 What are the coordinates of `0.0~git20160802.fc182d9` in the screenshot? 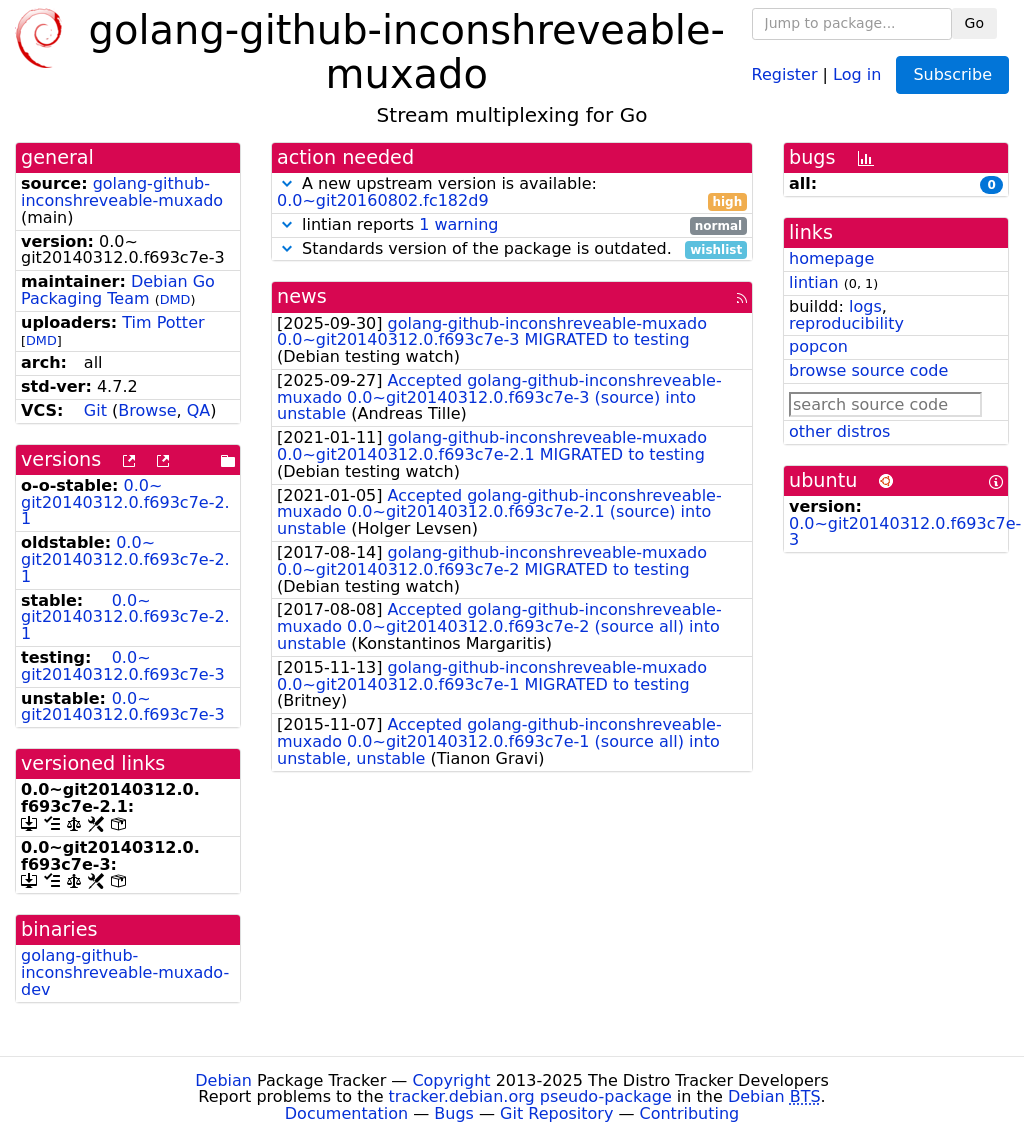 It's located at (383, 200).